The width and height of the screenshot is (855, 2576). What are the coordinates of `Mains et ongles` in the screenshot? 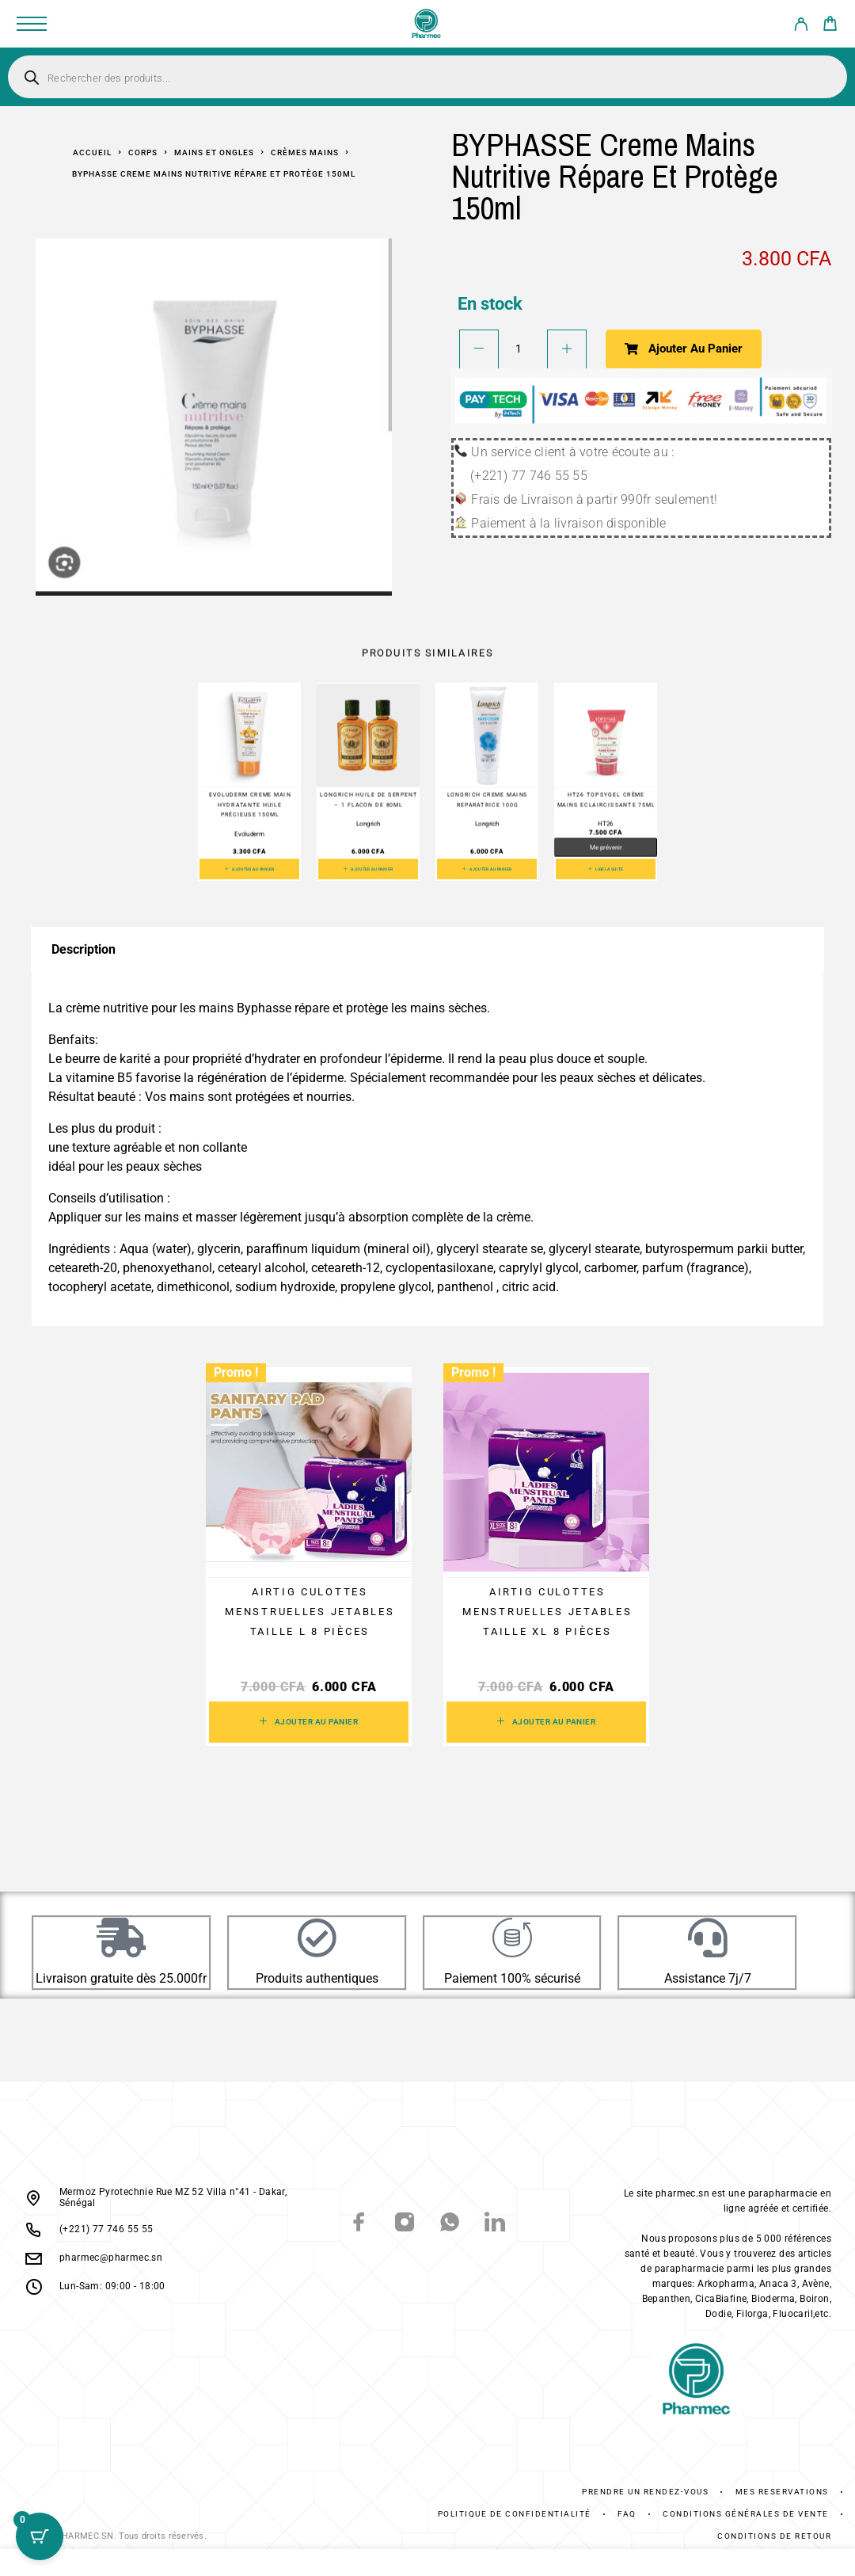 It's located at (214, 152).